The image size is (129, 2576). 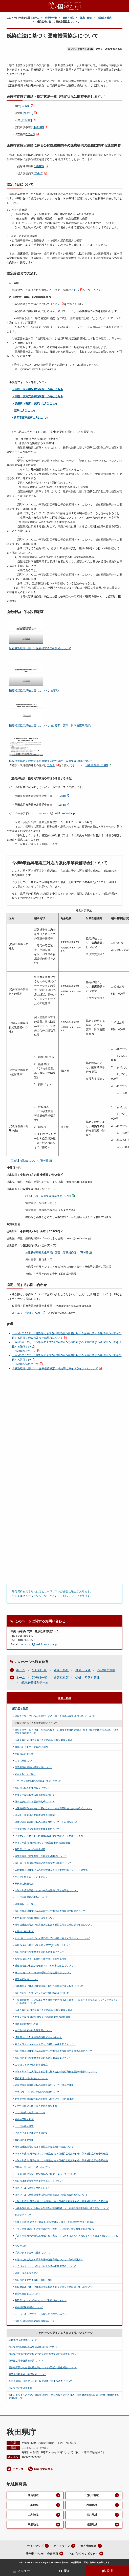 What do you see at coordinates (36, 2105) in the screenshot?
I see `先天性血液凝固因子障害等治療研究事業` at bounding box center [36, 2105].